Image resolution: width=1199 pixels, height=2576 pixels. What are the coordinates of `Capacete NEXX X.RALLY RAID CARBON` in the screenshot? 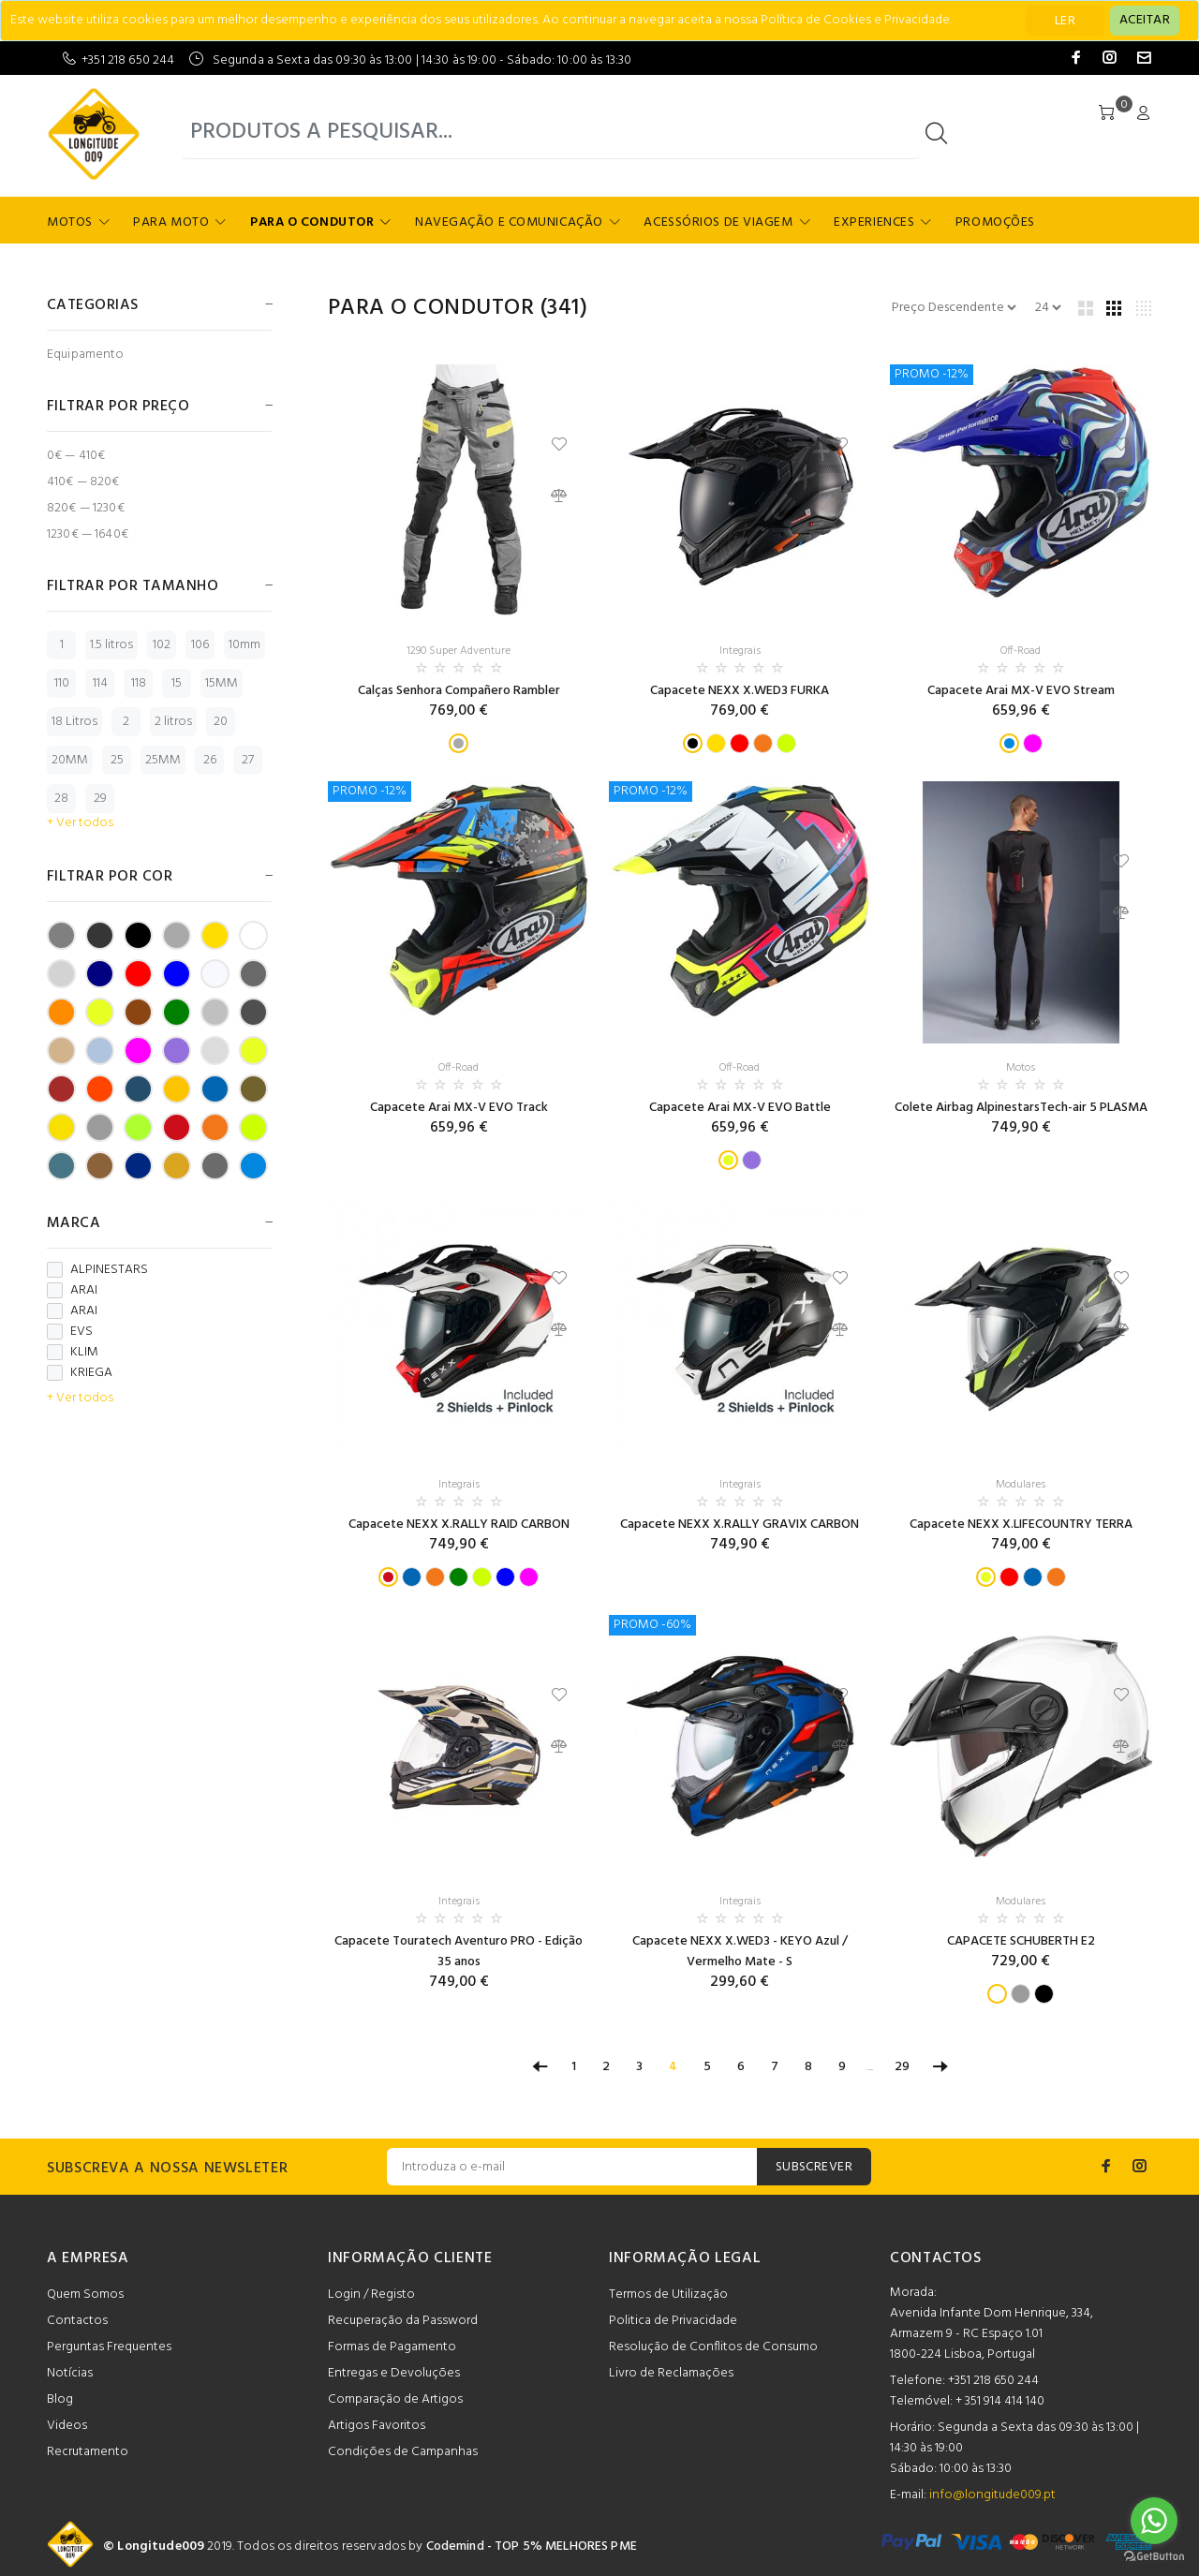 It's located at (459, 1524).